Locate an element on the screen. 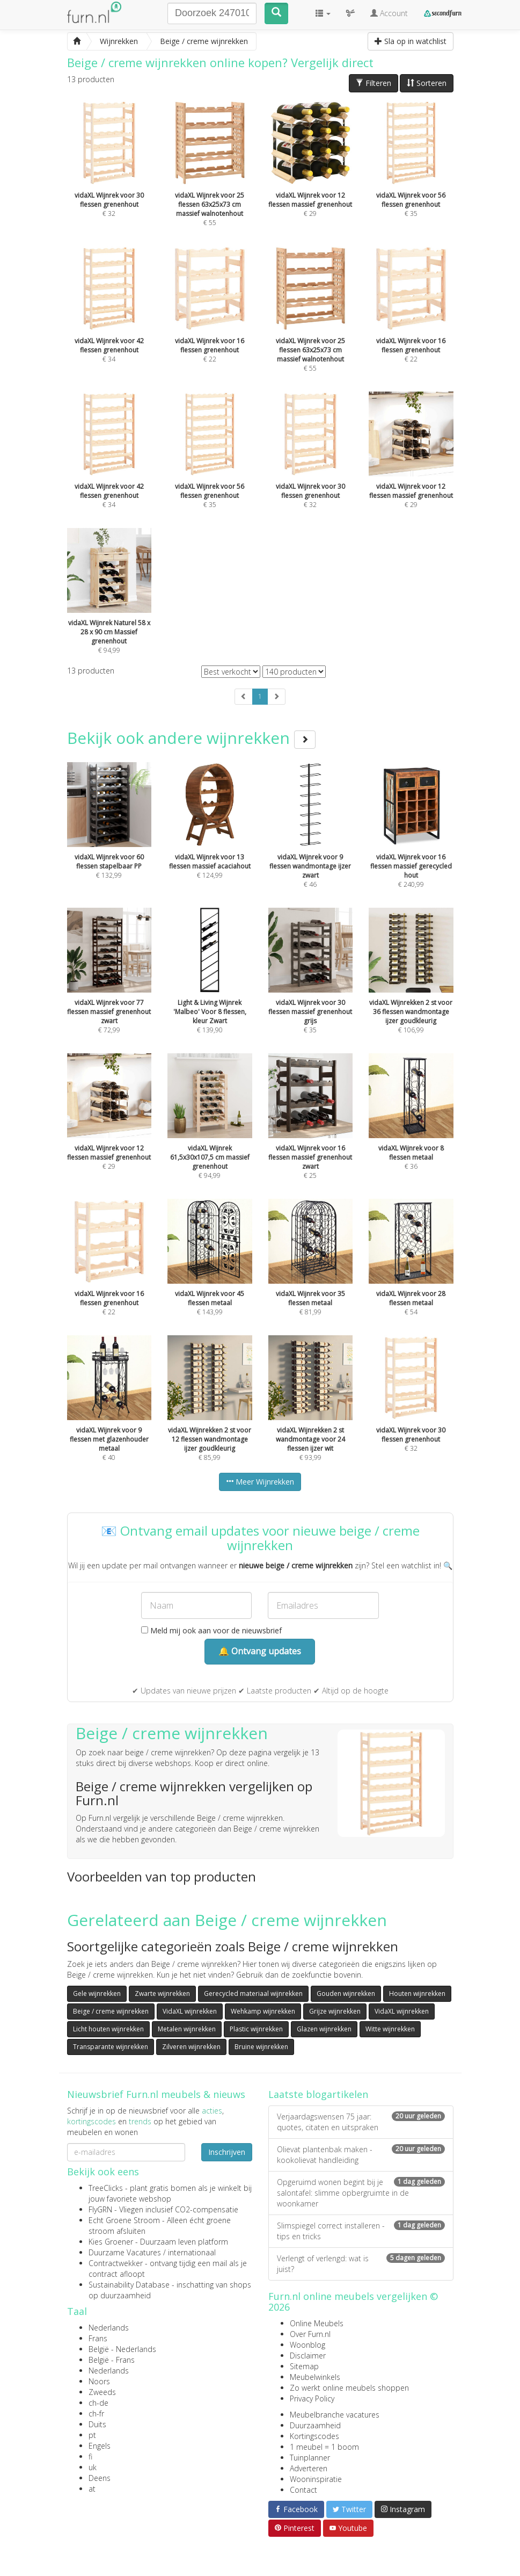 The image size is (520, 2576). Gele wijnrekken is located at coordinates (97, 1993).